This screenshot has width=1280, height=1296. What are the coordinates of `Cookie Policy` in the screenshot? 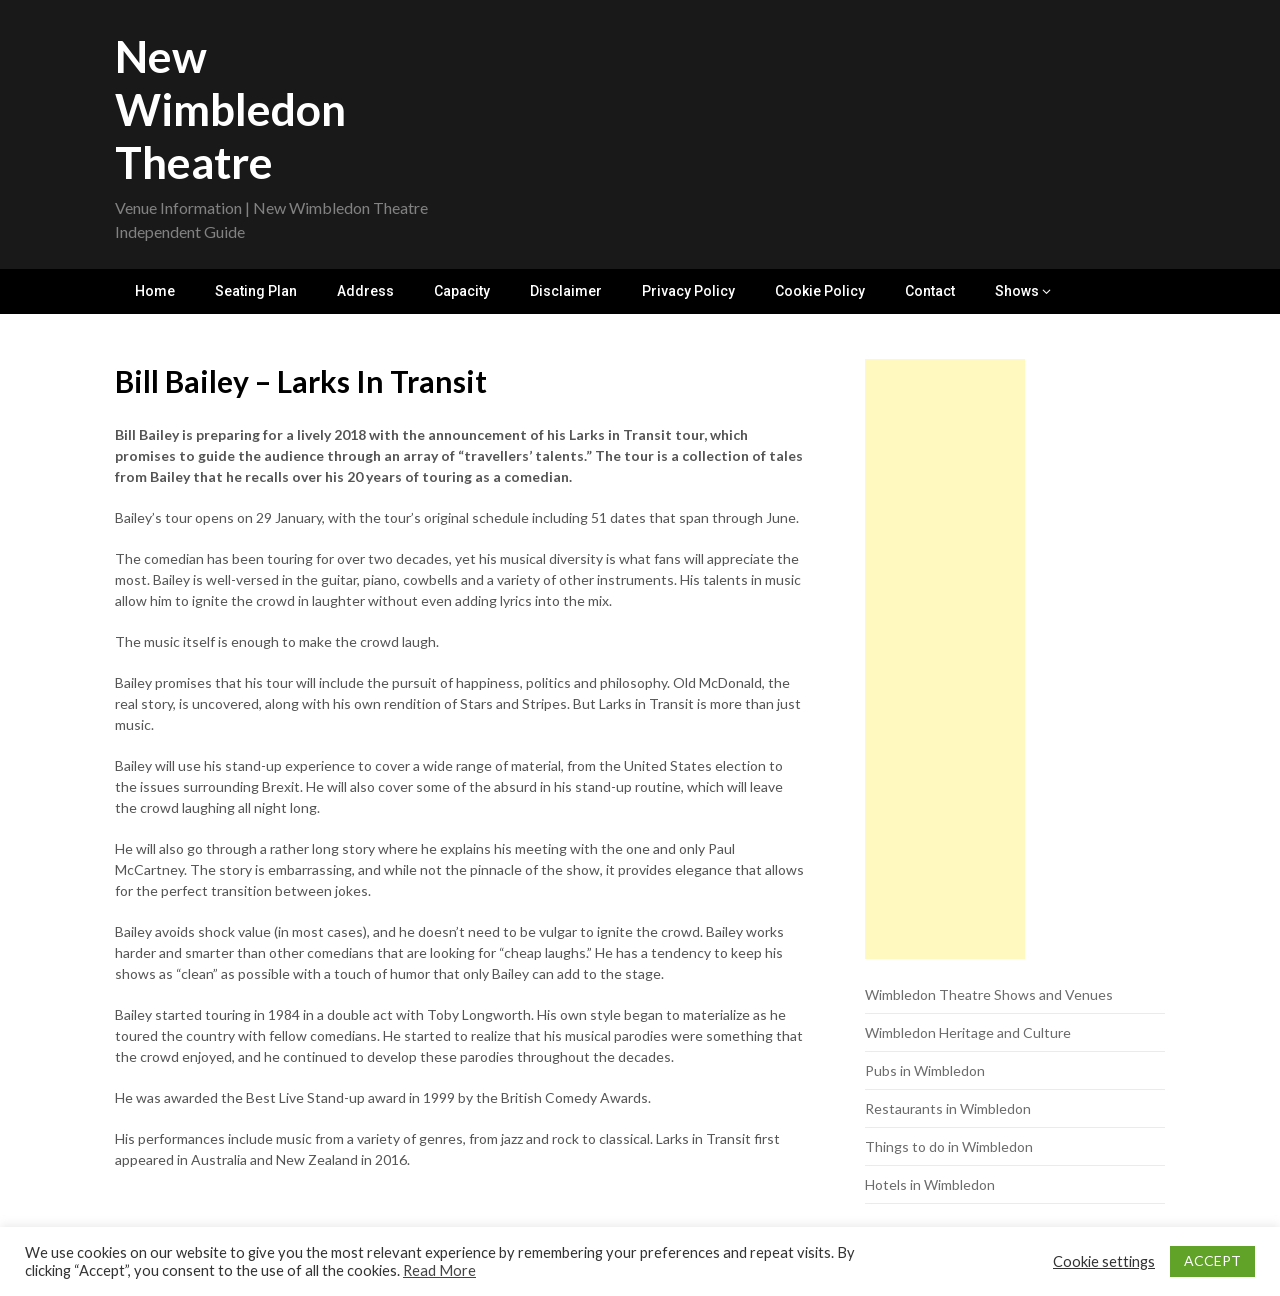 It's located at (820, 291).